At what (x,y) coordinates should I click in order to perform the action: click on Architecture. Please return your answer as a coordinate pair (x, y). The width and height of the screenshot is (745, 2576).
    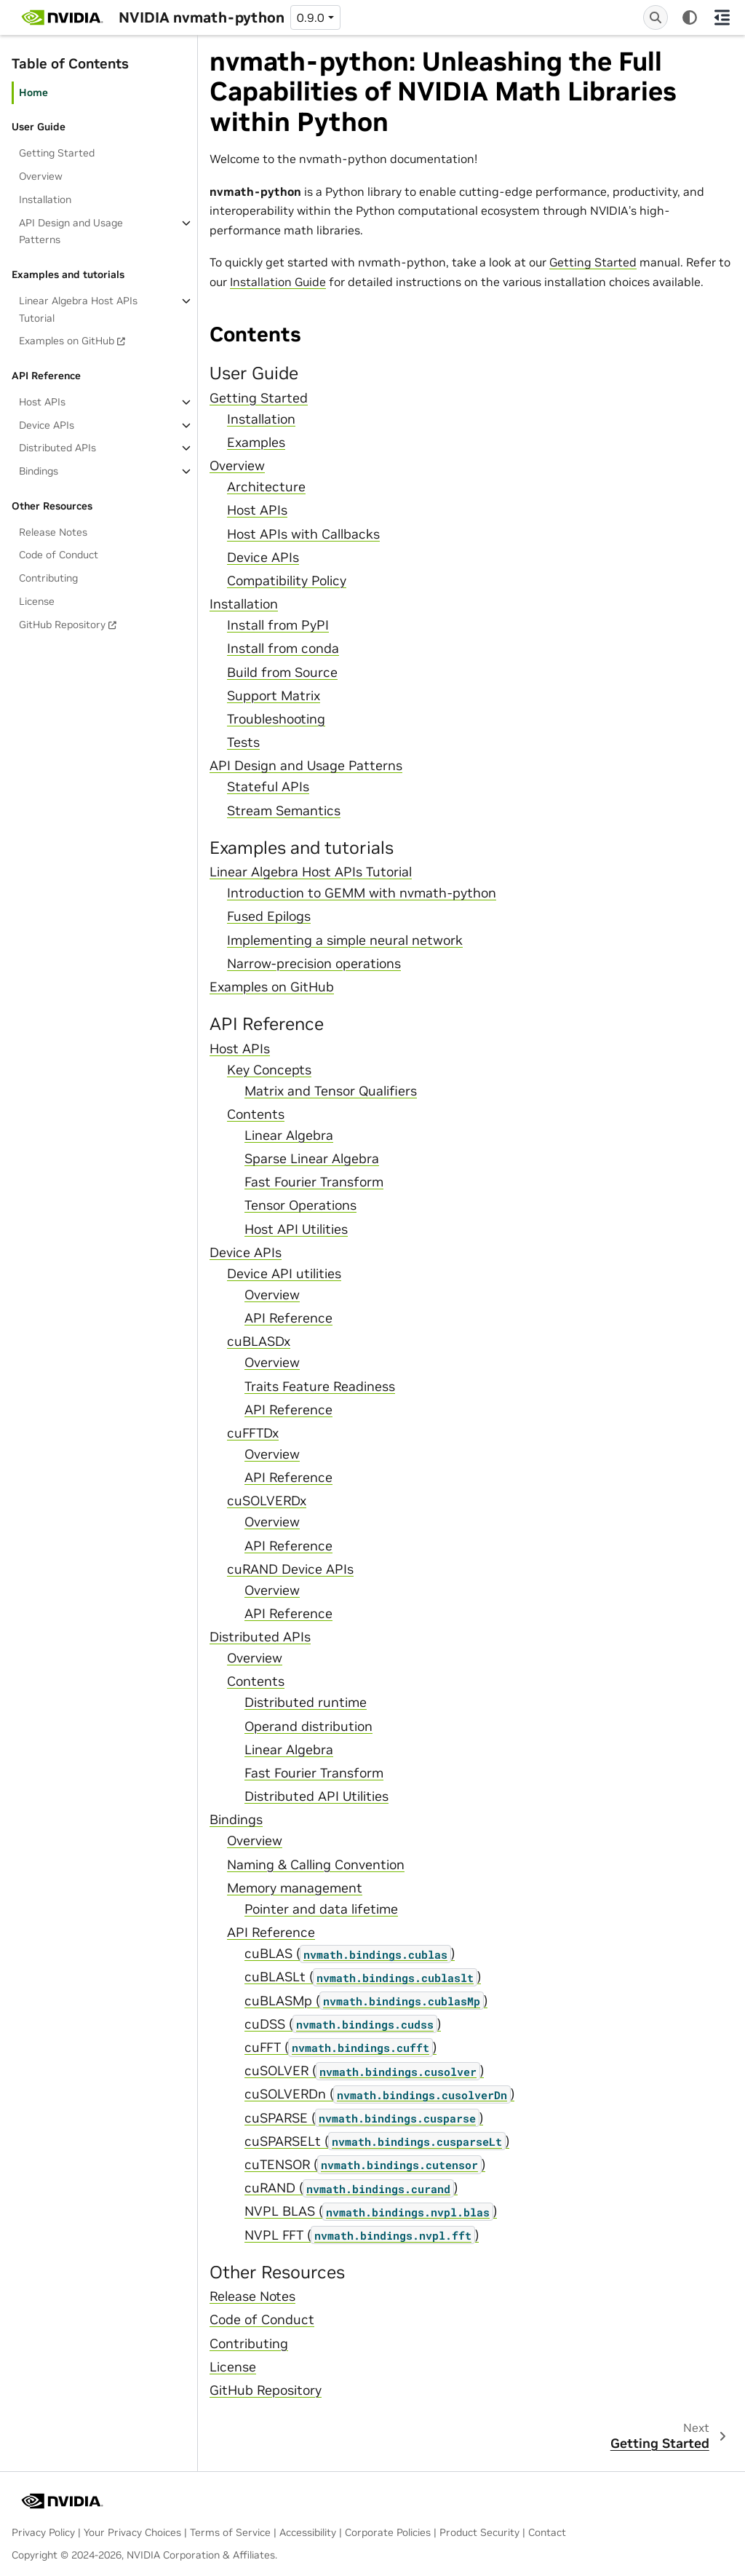
    Looking at the image, I should click on (266, 487).